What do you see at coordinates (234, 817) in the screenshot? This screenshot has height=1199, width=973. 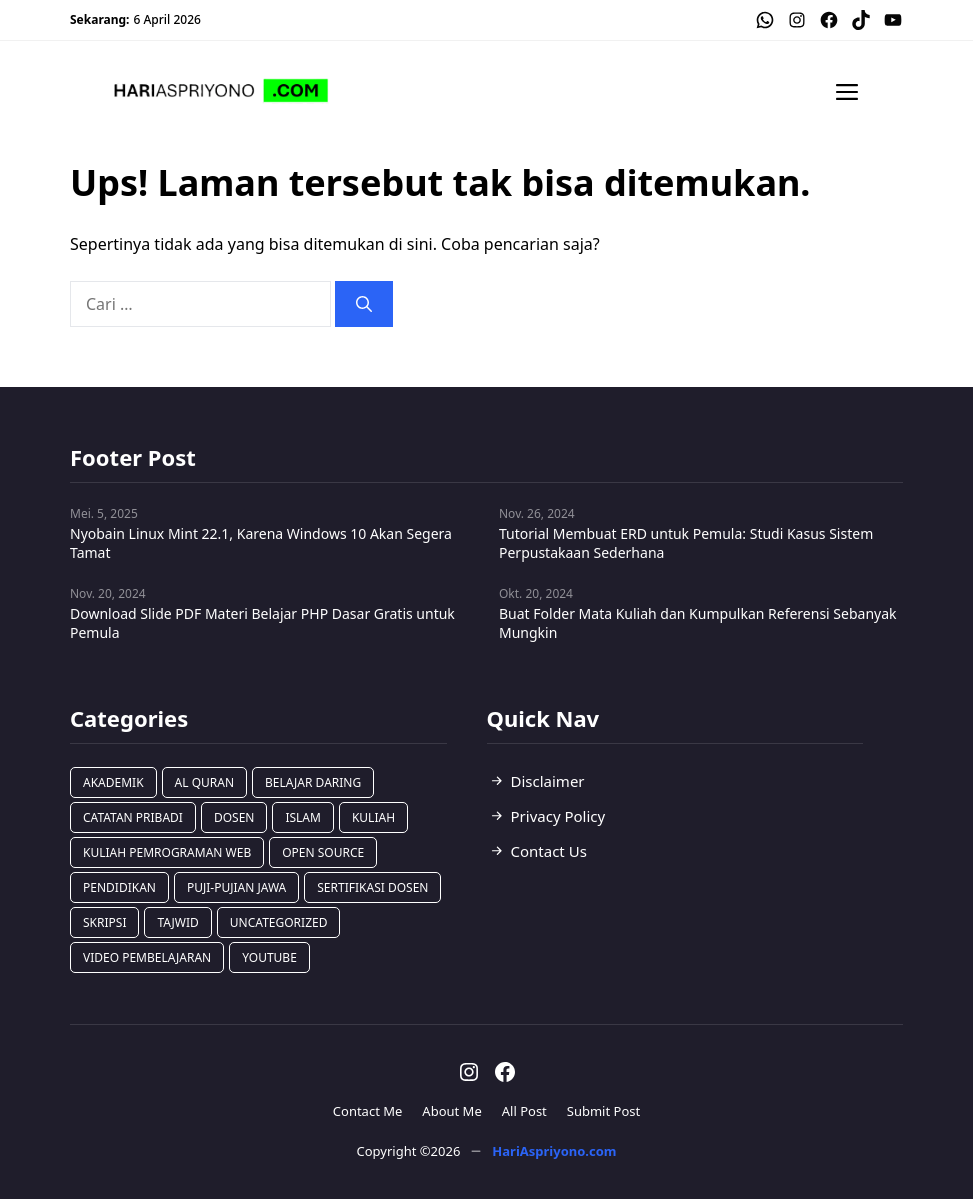 I see `Dosen` at bounding box center [234, 817].